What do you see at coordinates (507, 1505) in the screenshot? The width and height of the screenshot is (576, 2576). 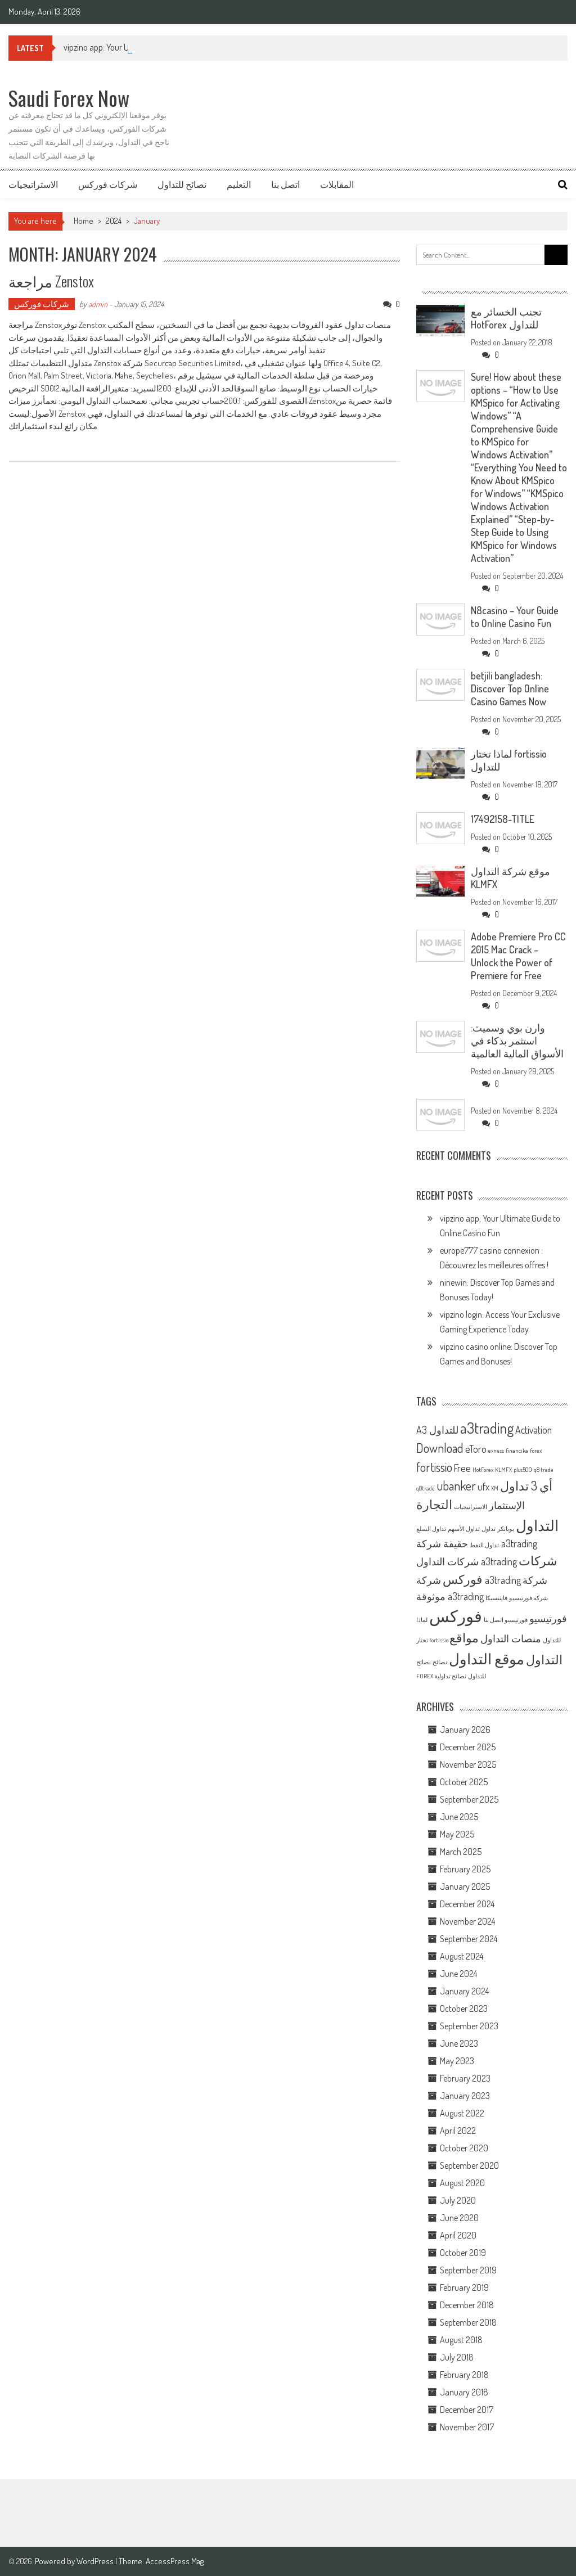 I see `الإستثمار [الإستثمار (2 items)]` at bounding box center [507, 1505].